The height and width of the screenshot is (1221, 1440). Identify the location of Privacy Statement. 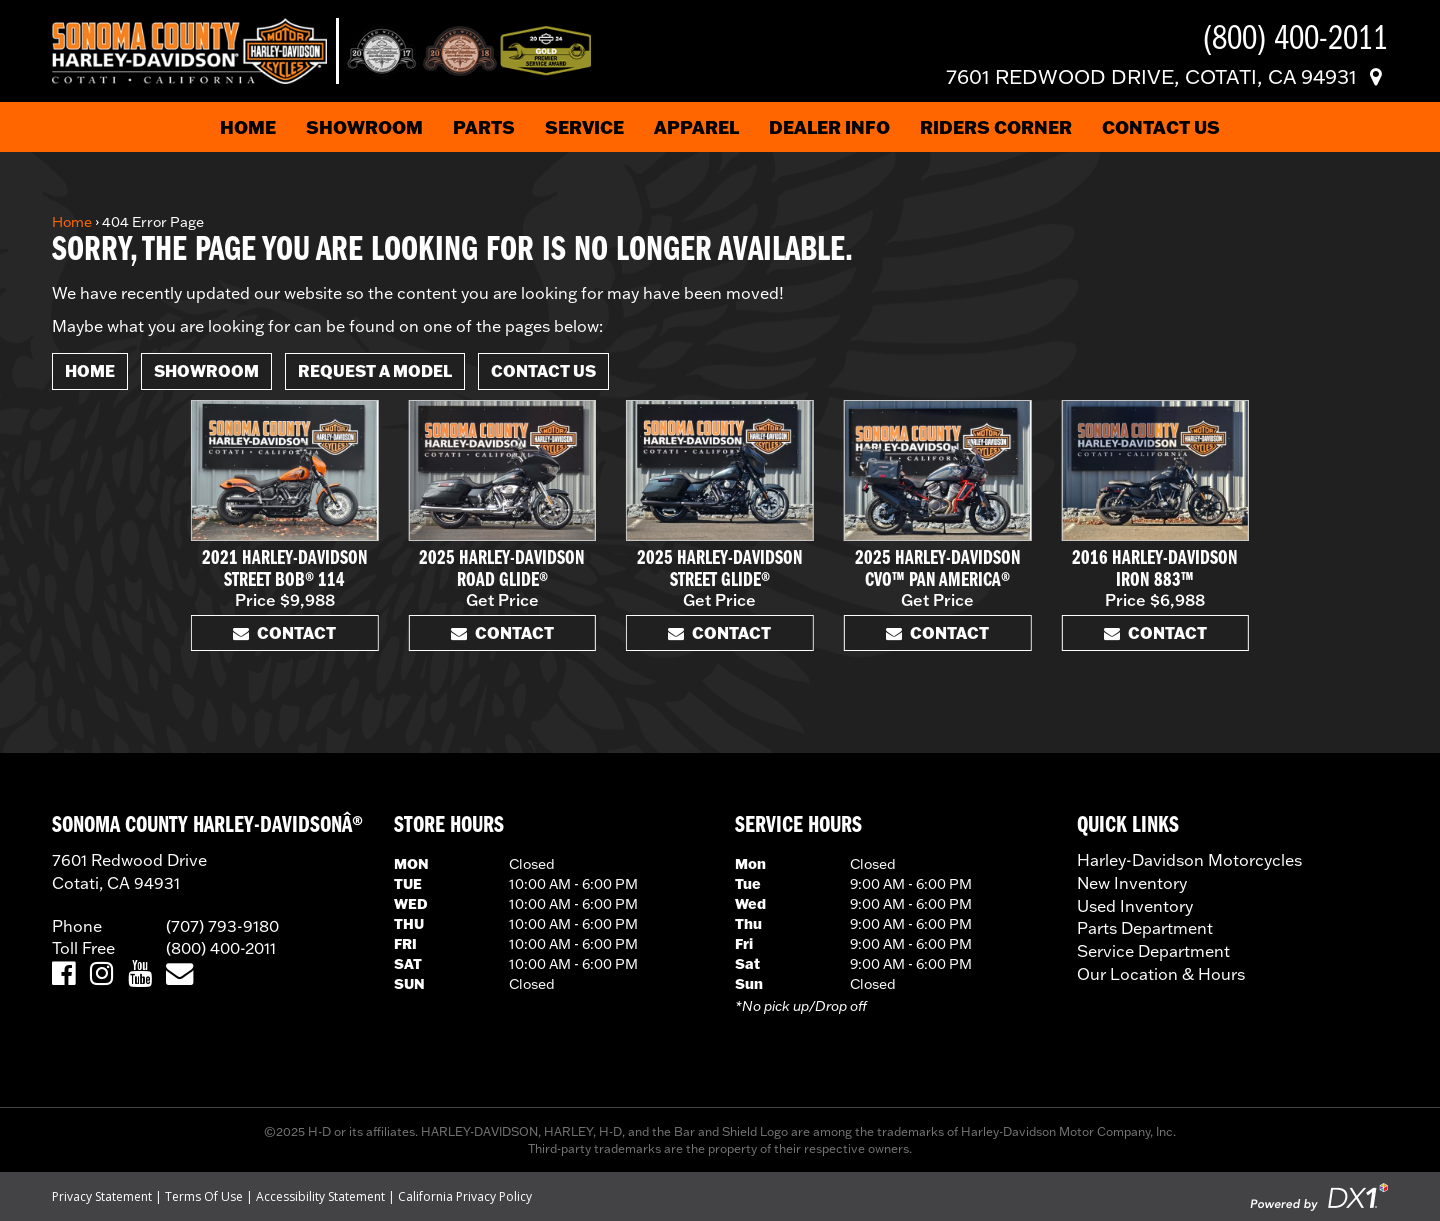
(102, 1196).